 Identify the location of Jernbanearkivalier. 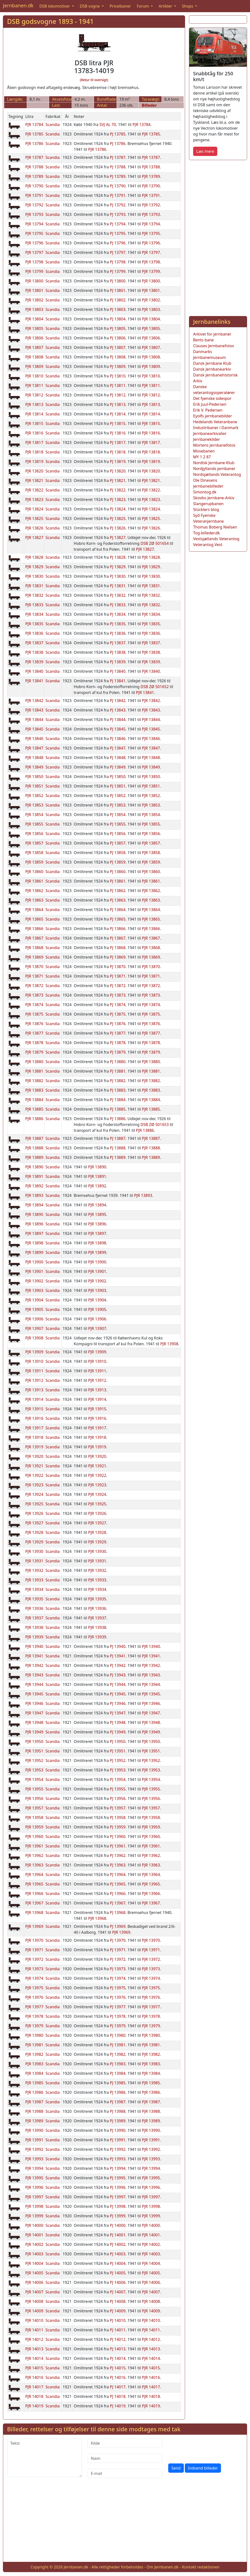
(210, 433).